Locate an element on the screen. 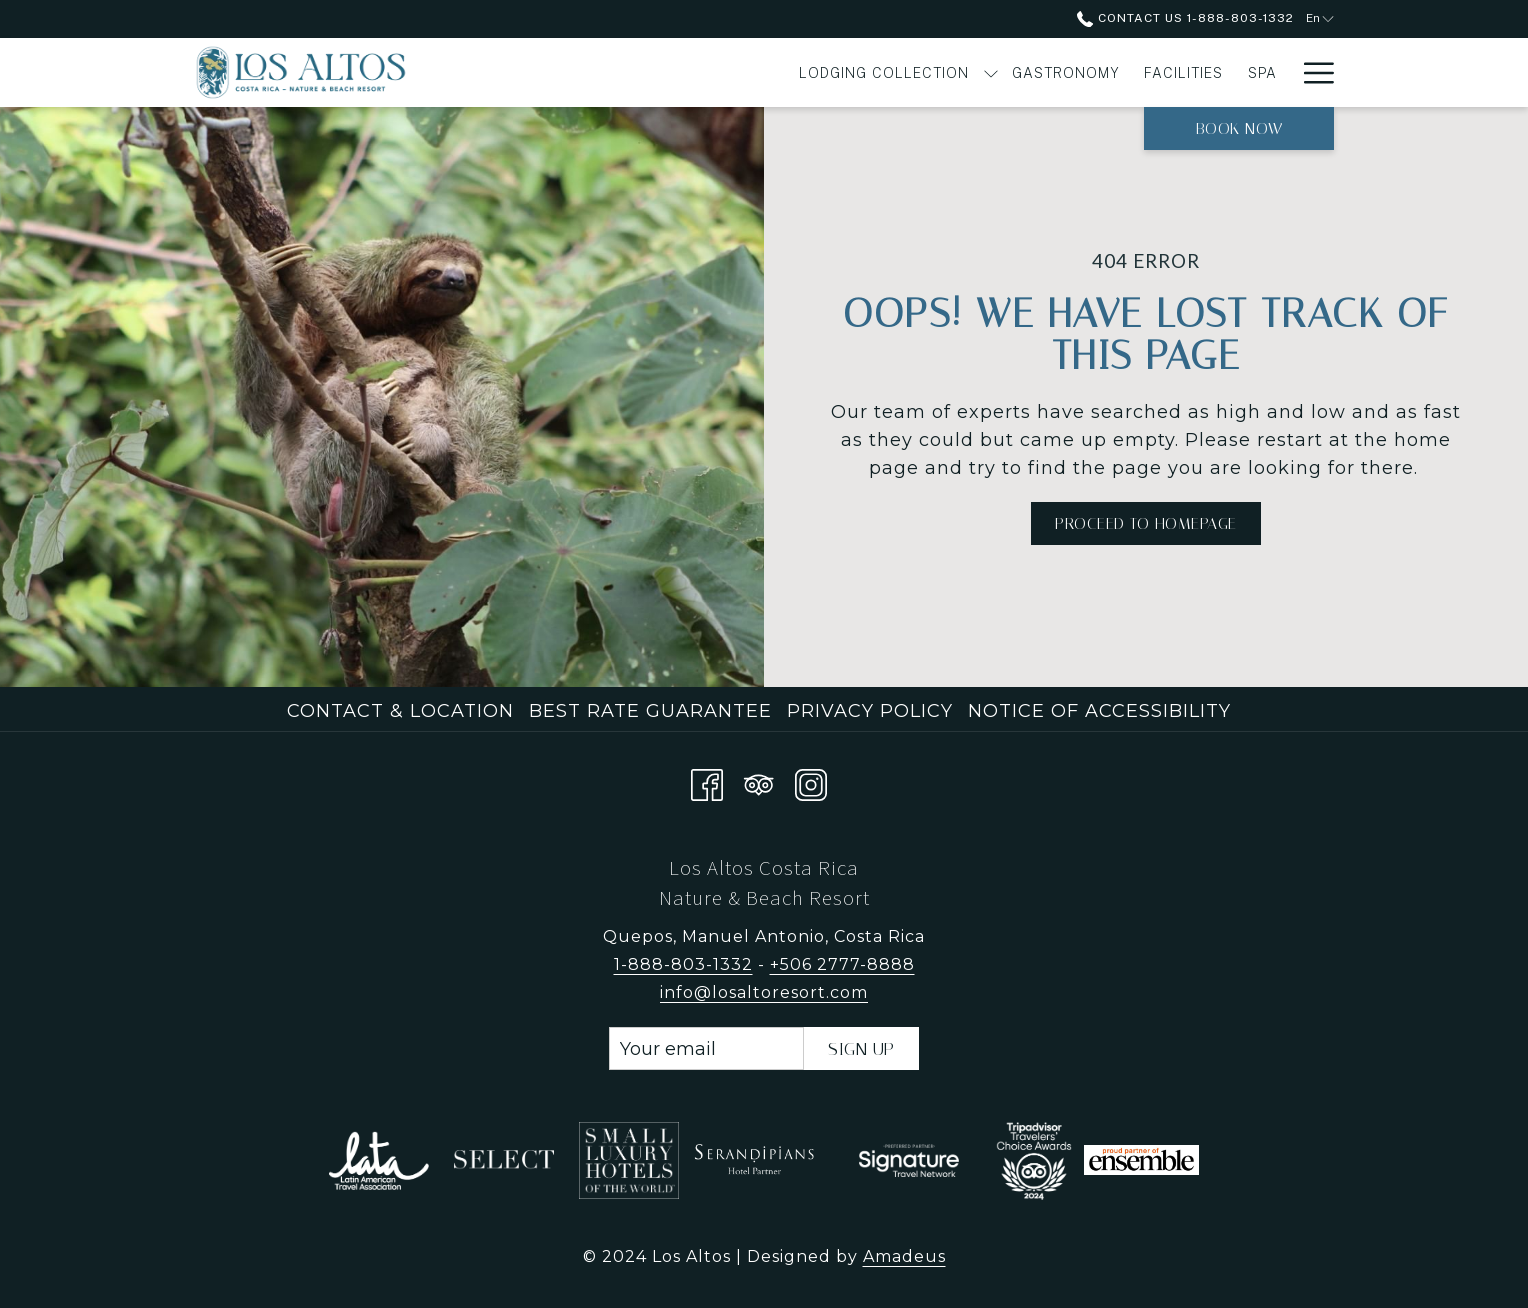  +506 2777-8888 is located at coordinates (842, 964).